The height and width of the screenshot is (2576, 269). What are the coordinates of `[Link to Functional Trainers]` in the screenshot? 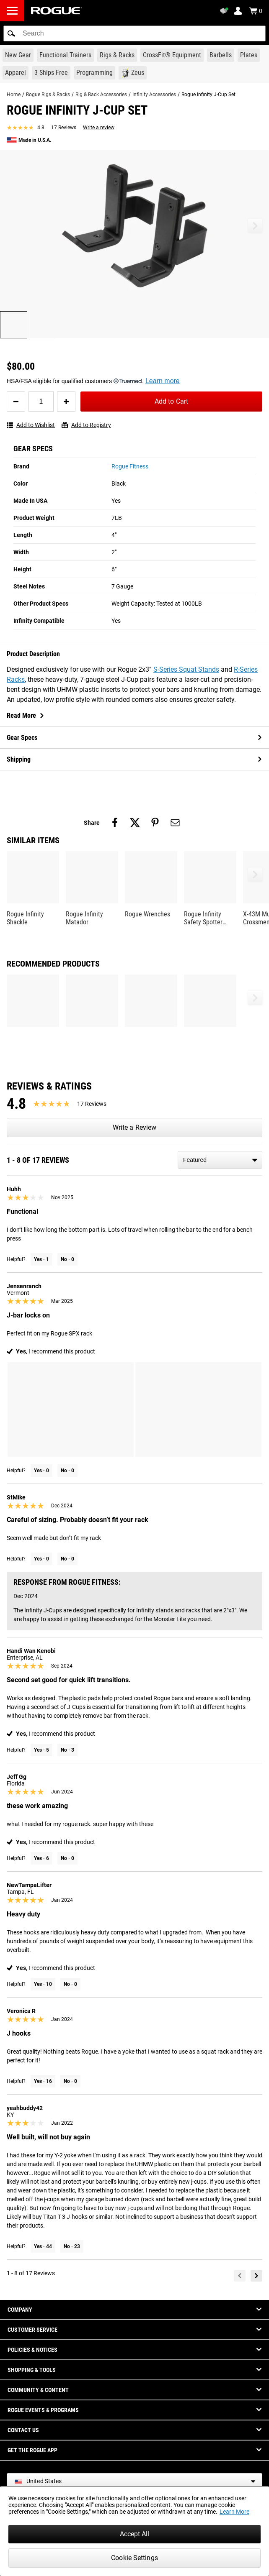 It's located at (65, 55).